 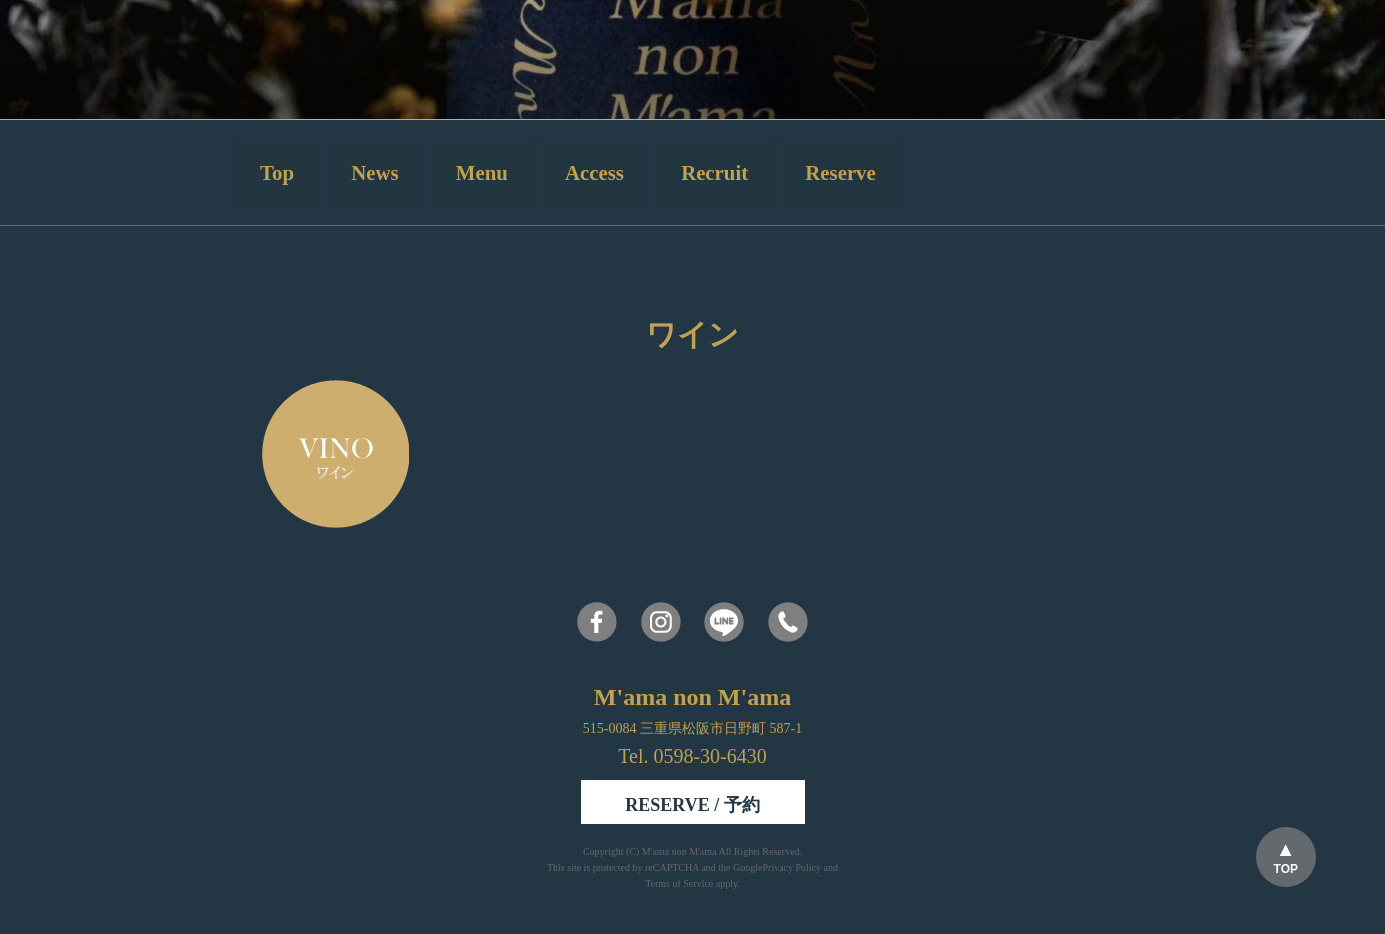 What do you see at coordinates (692, 805) in the screenshot?
I see `RESERVE / 予約` at bounding box center [692, 805].